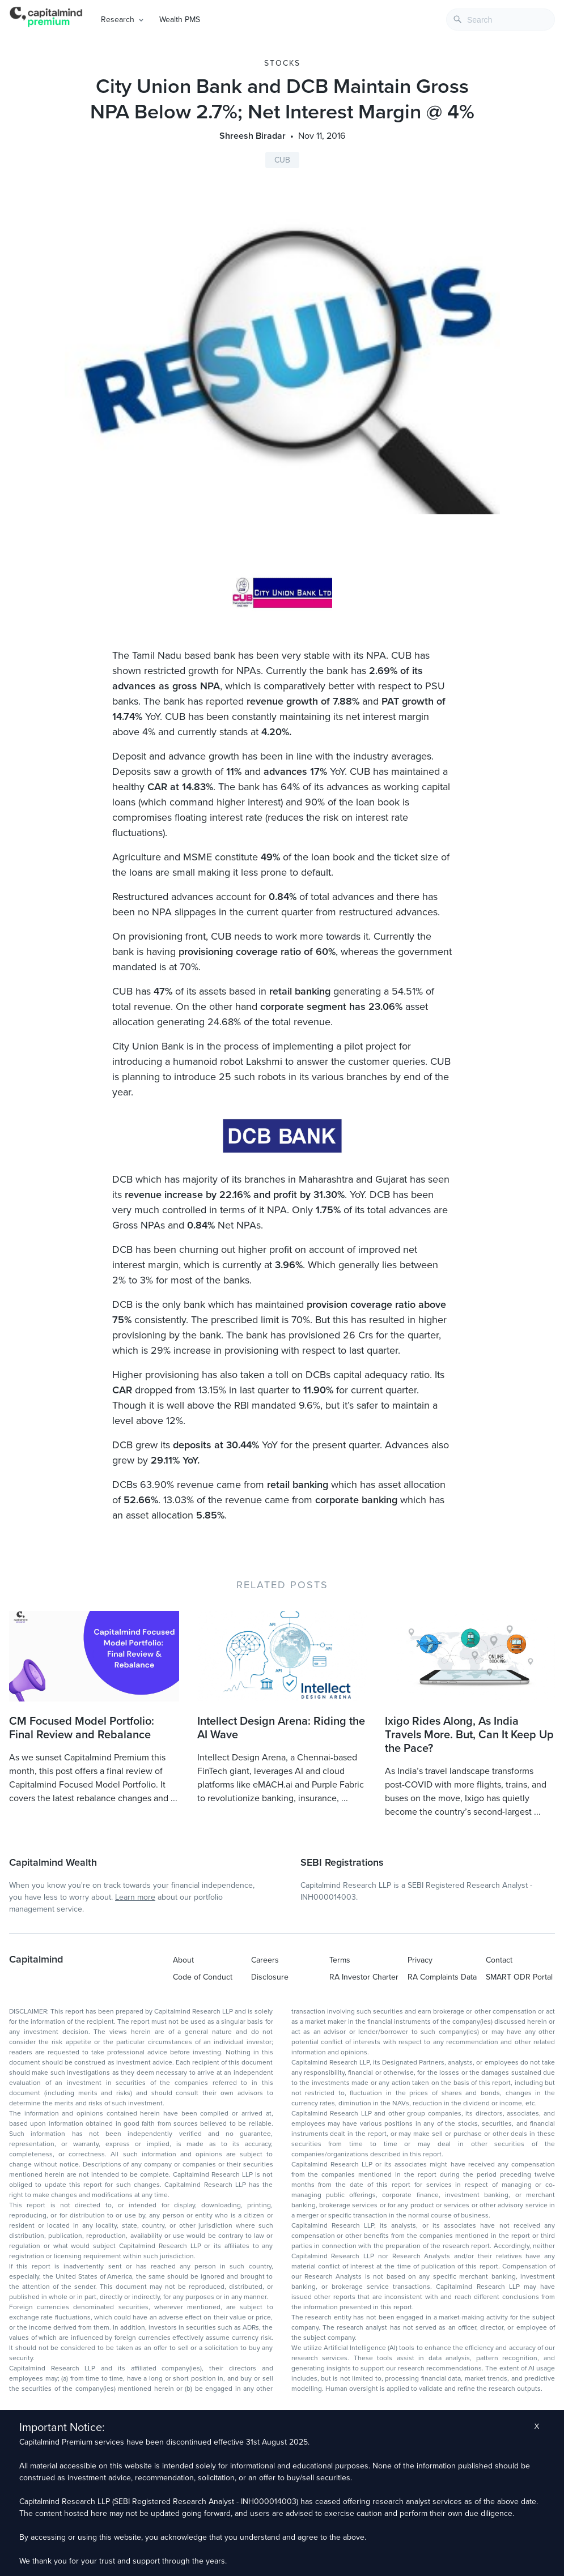  What do you see at coordinates (363, 1977) in the screenshot?
I see `RA Investor Charter` at bounding box center [363, 1977].